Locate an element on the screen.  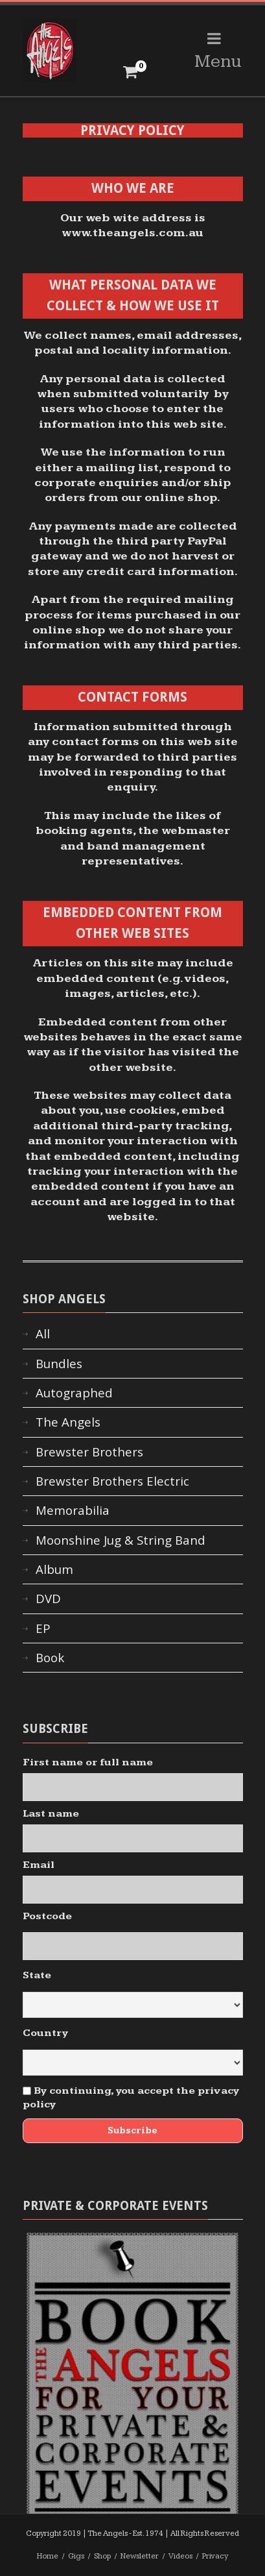
State is located at coordinates (37, 1975).